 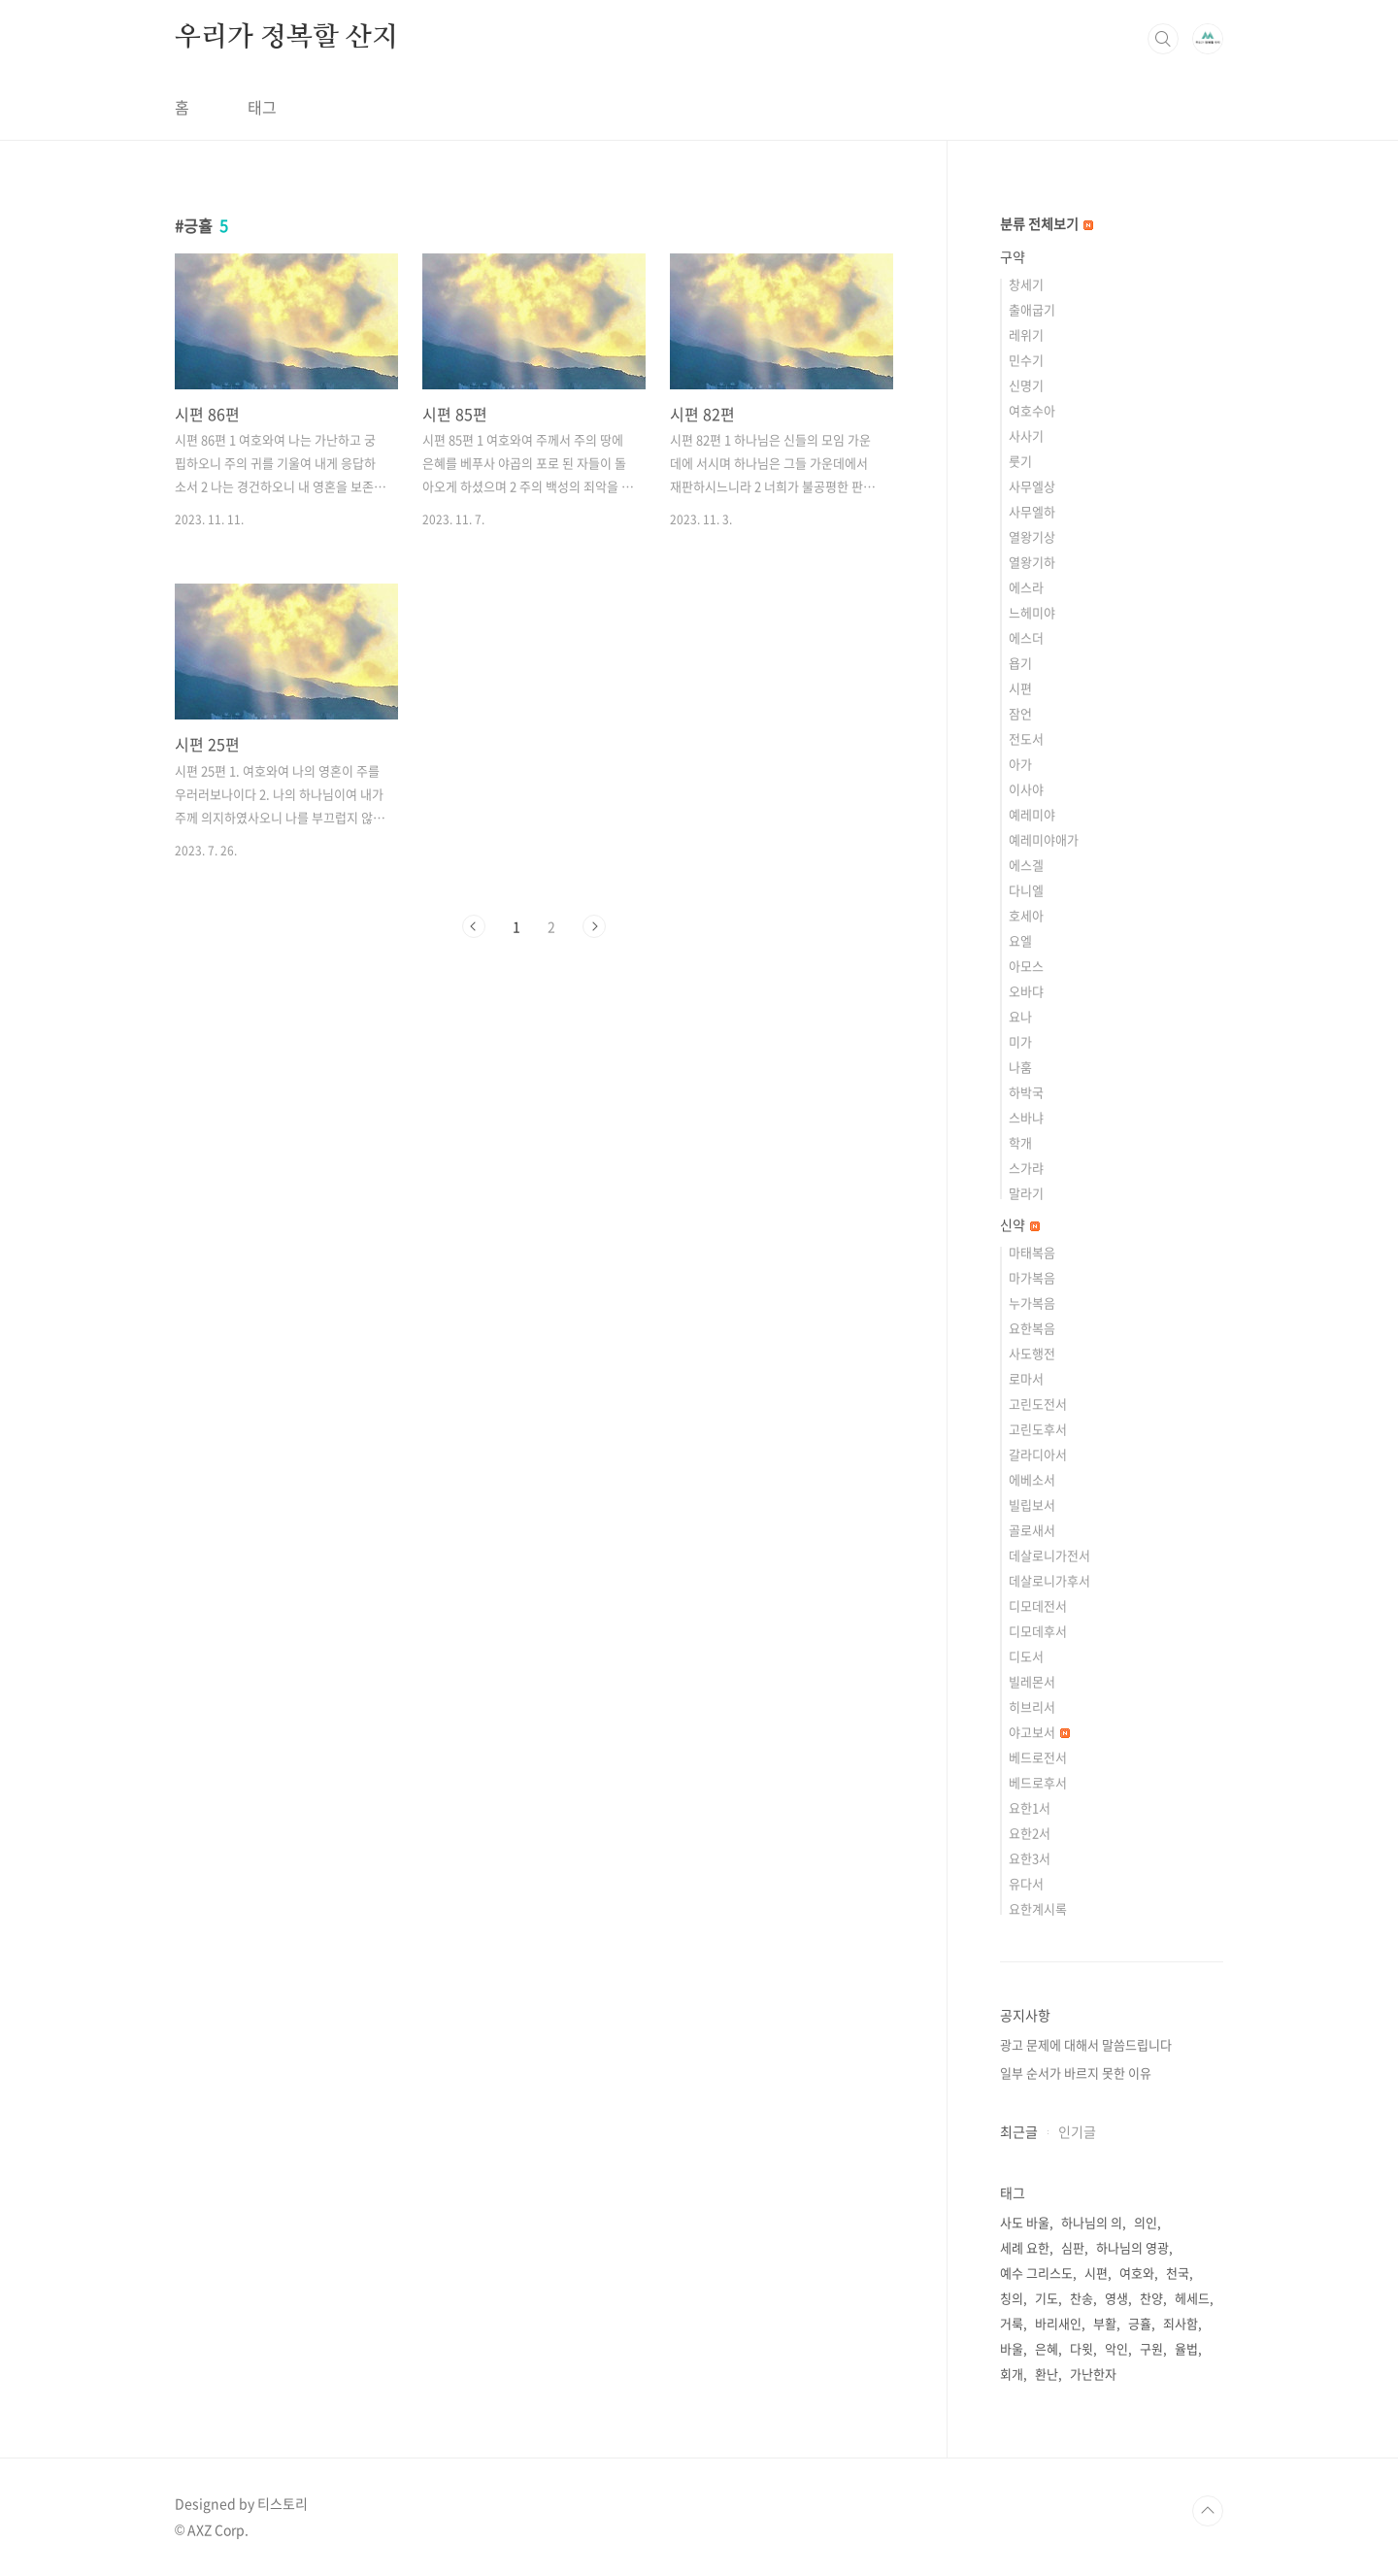 I want to click on 디모데후서, so click(x=1038, y=1631).